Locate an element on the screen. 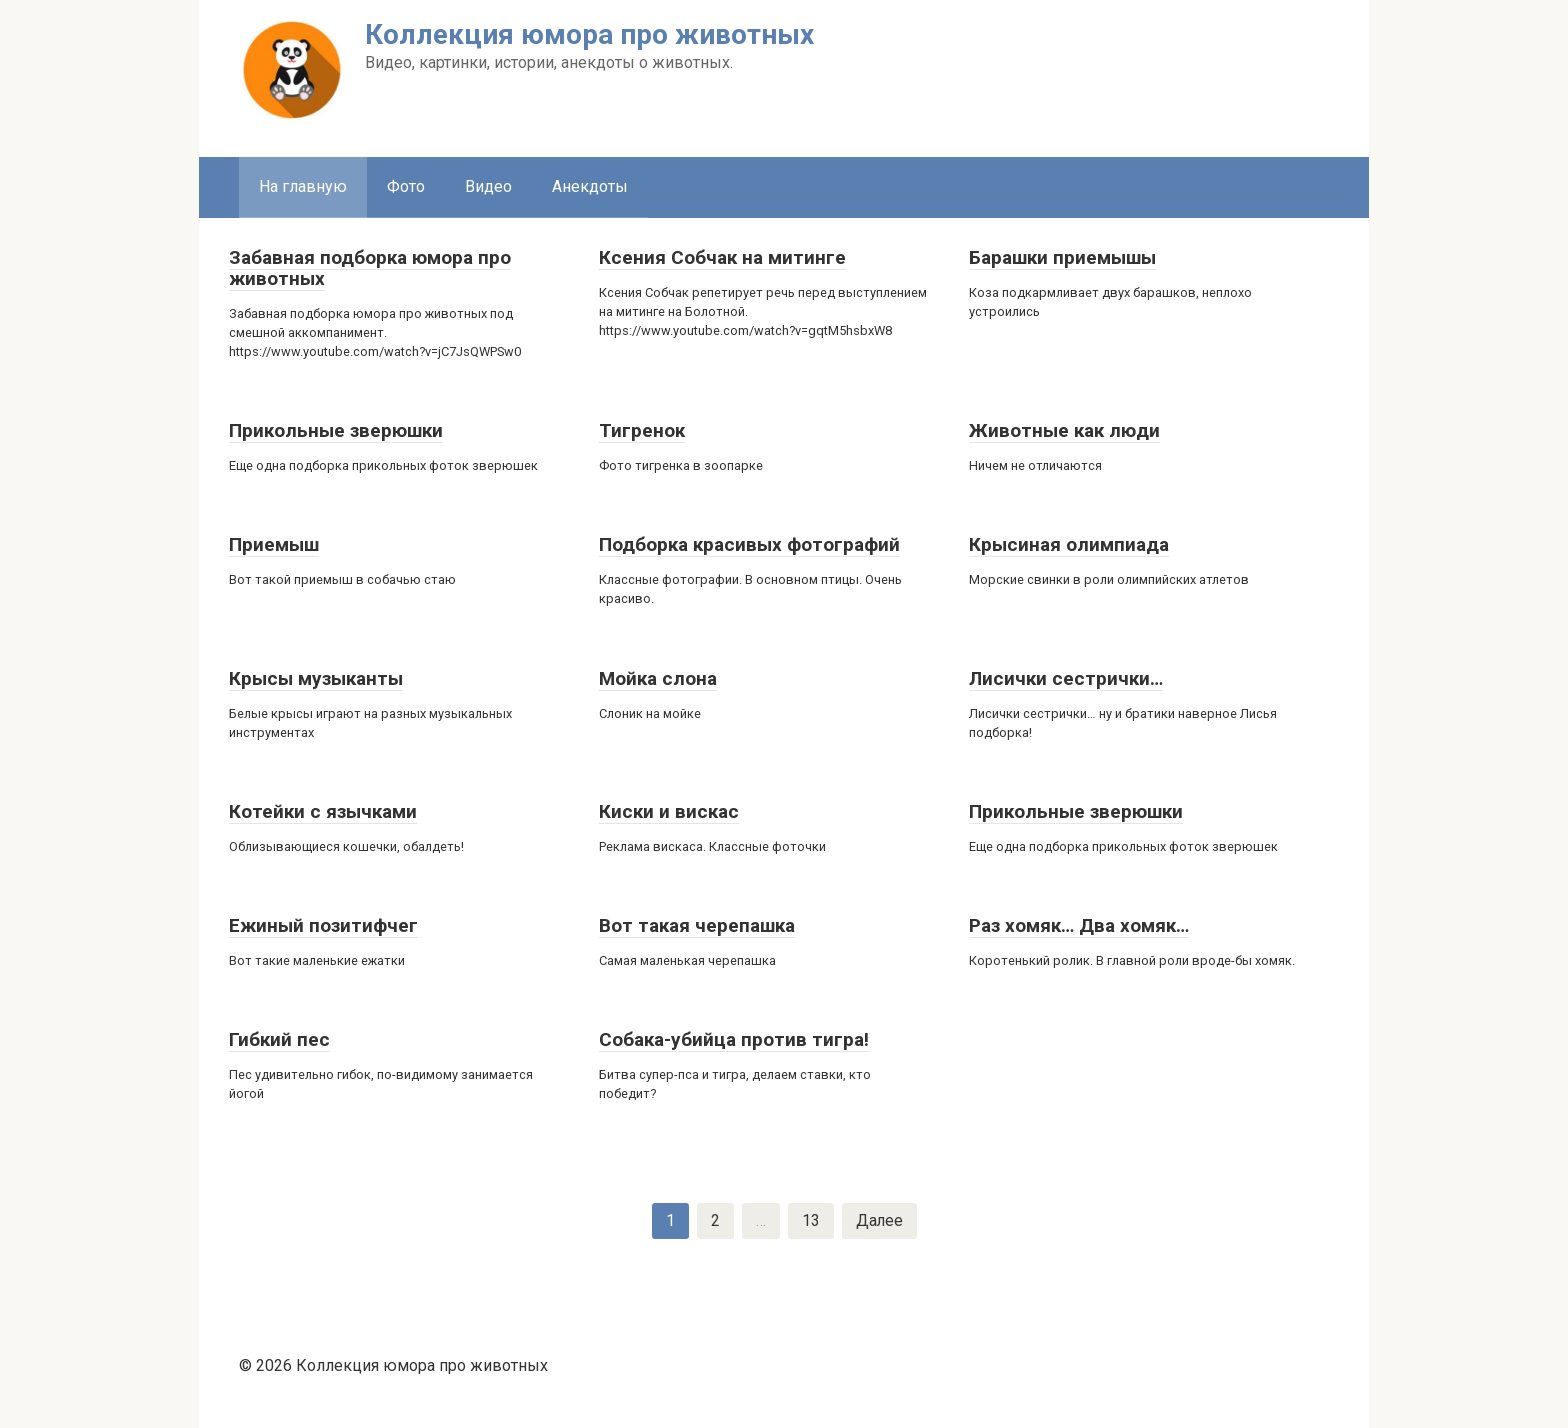 The image size is (1568, 1428). Мойка слона is located at coordinates (658, 678).